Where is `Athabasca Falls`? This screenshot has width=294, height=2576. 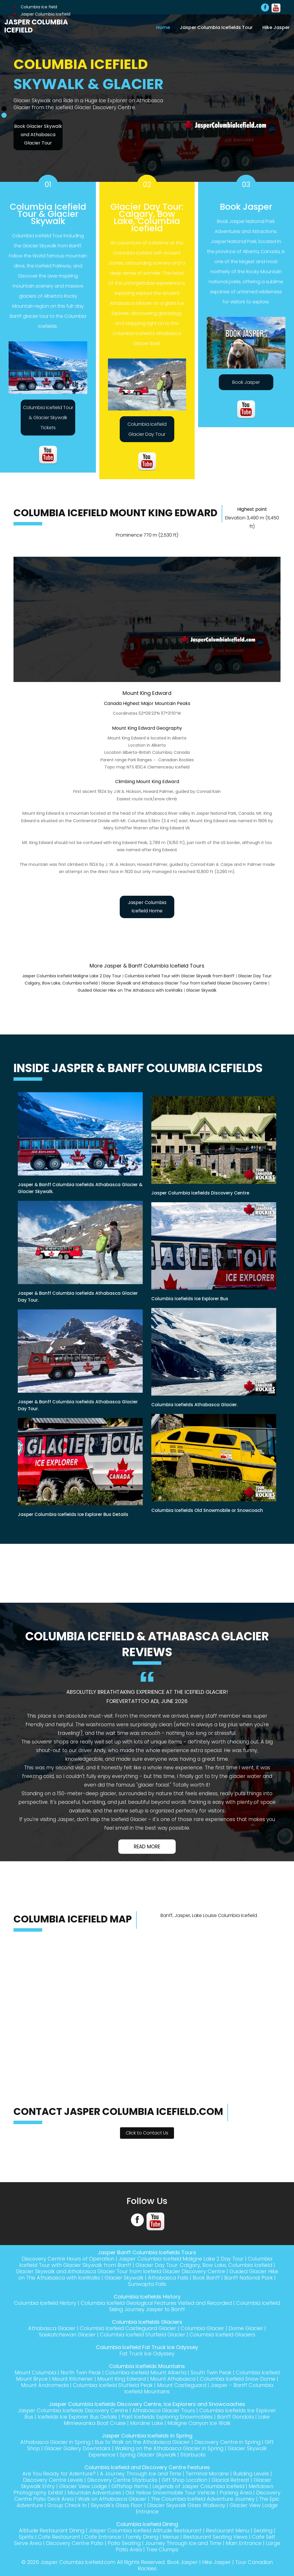 Athabasca Falls is located at coordinates (182, 2277).